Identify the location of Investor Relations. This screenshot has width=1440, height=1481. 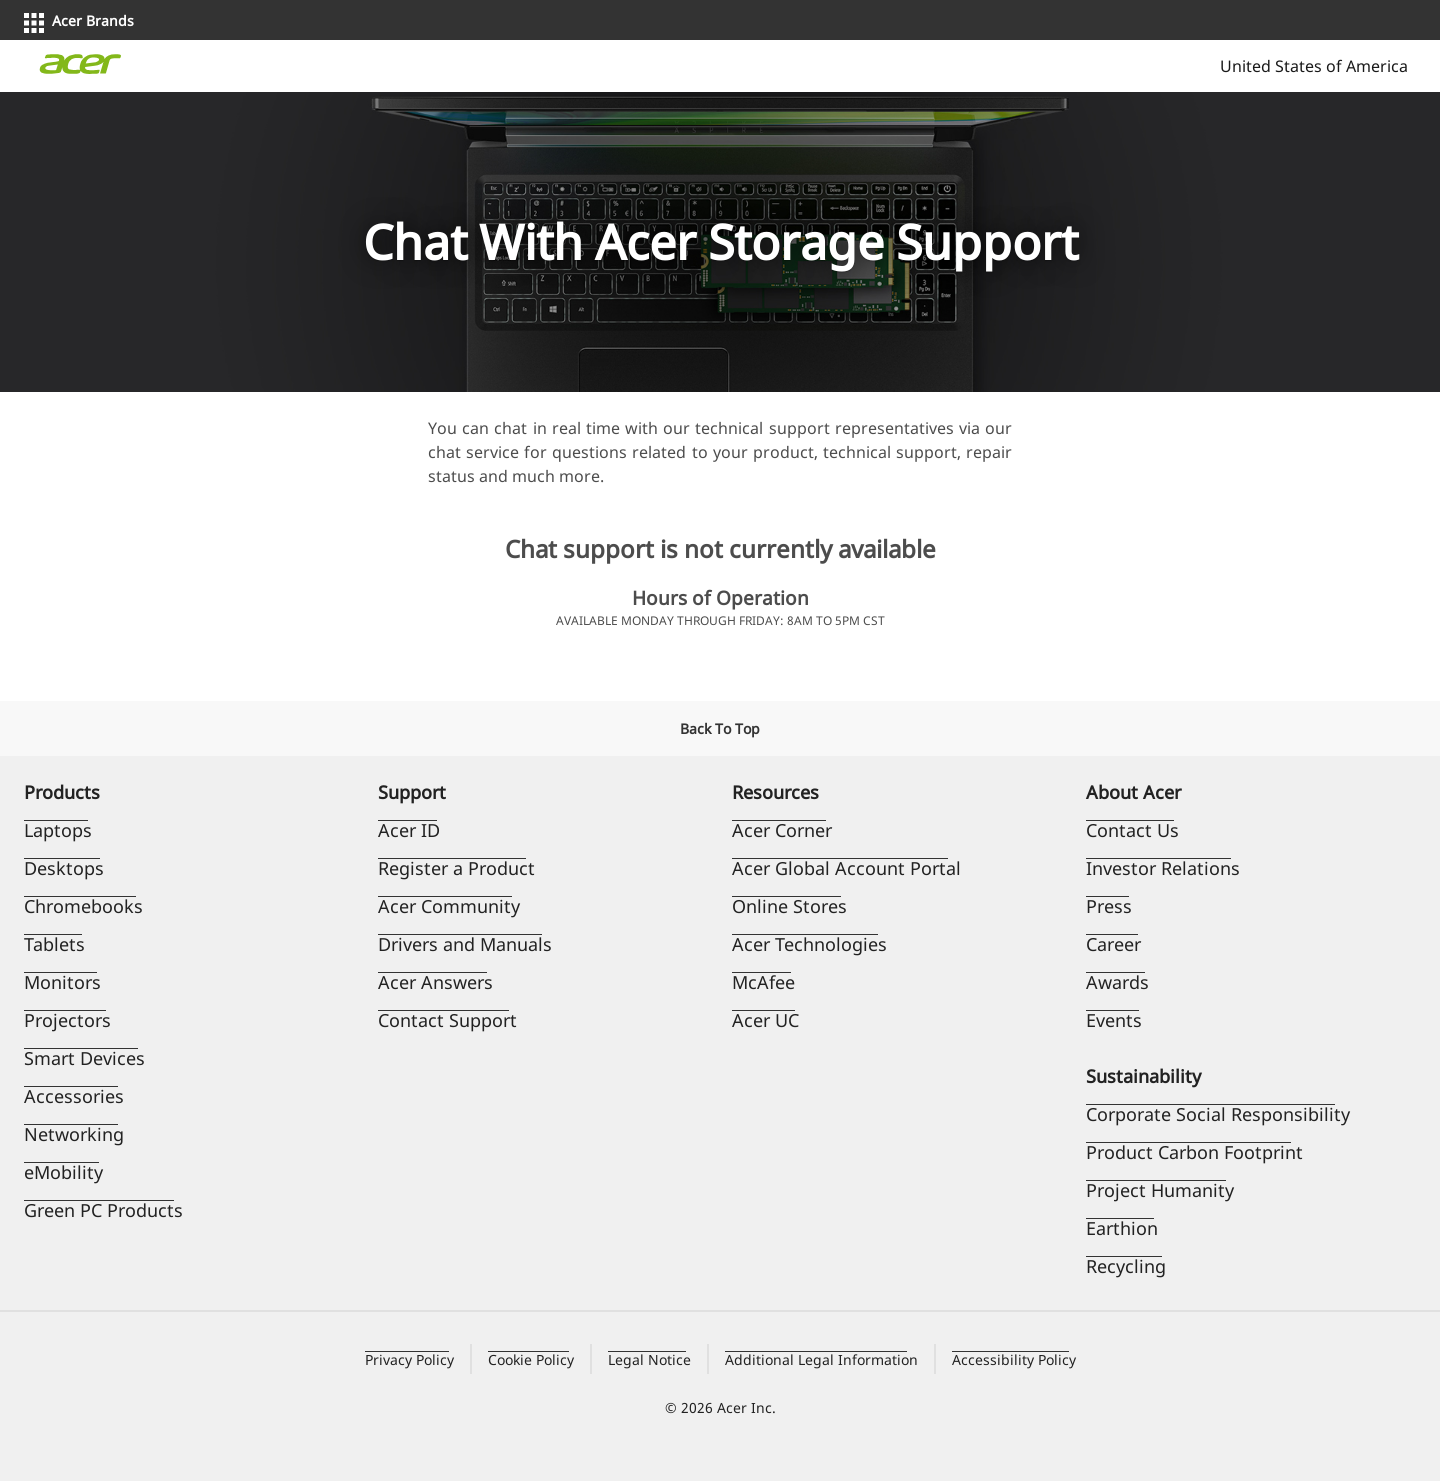
(1163, 868).